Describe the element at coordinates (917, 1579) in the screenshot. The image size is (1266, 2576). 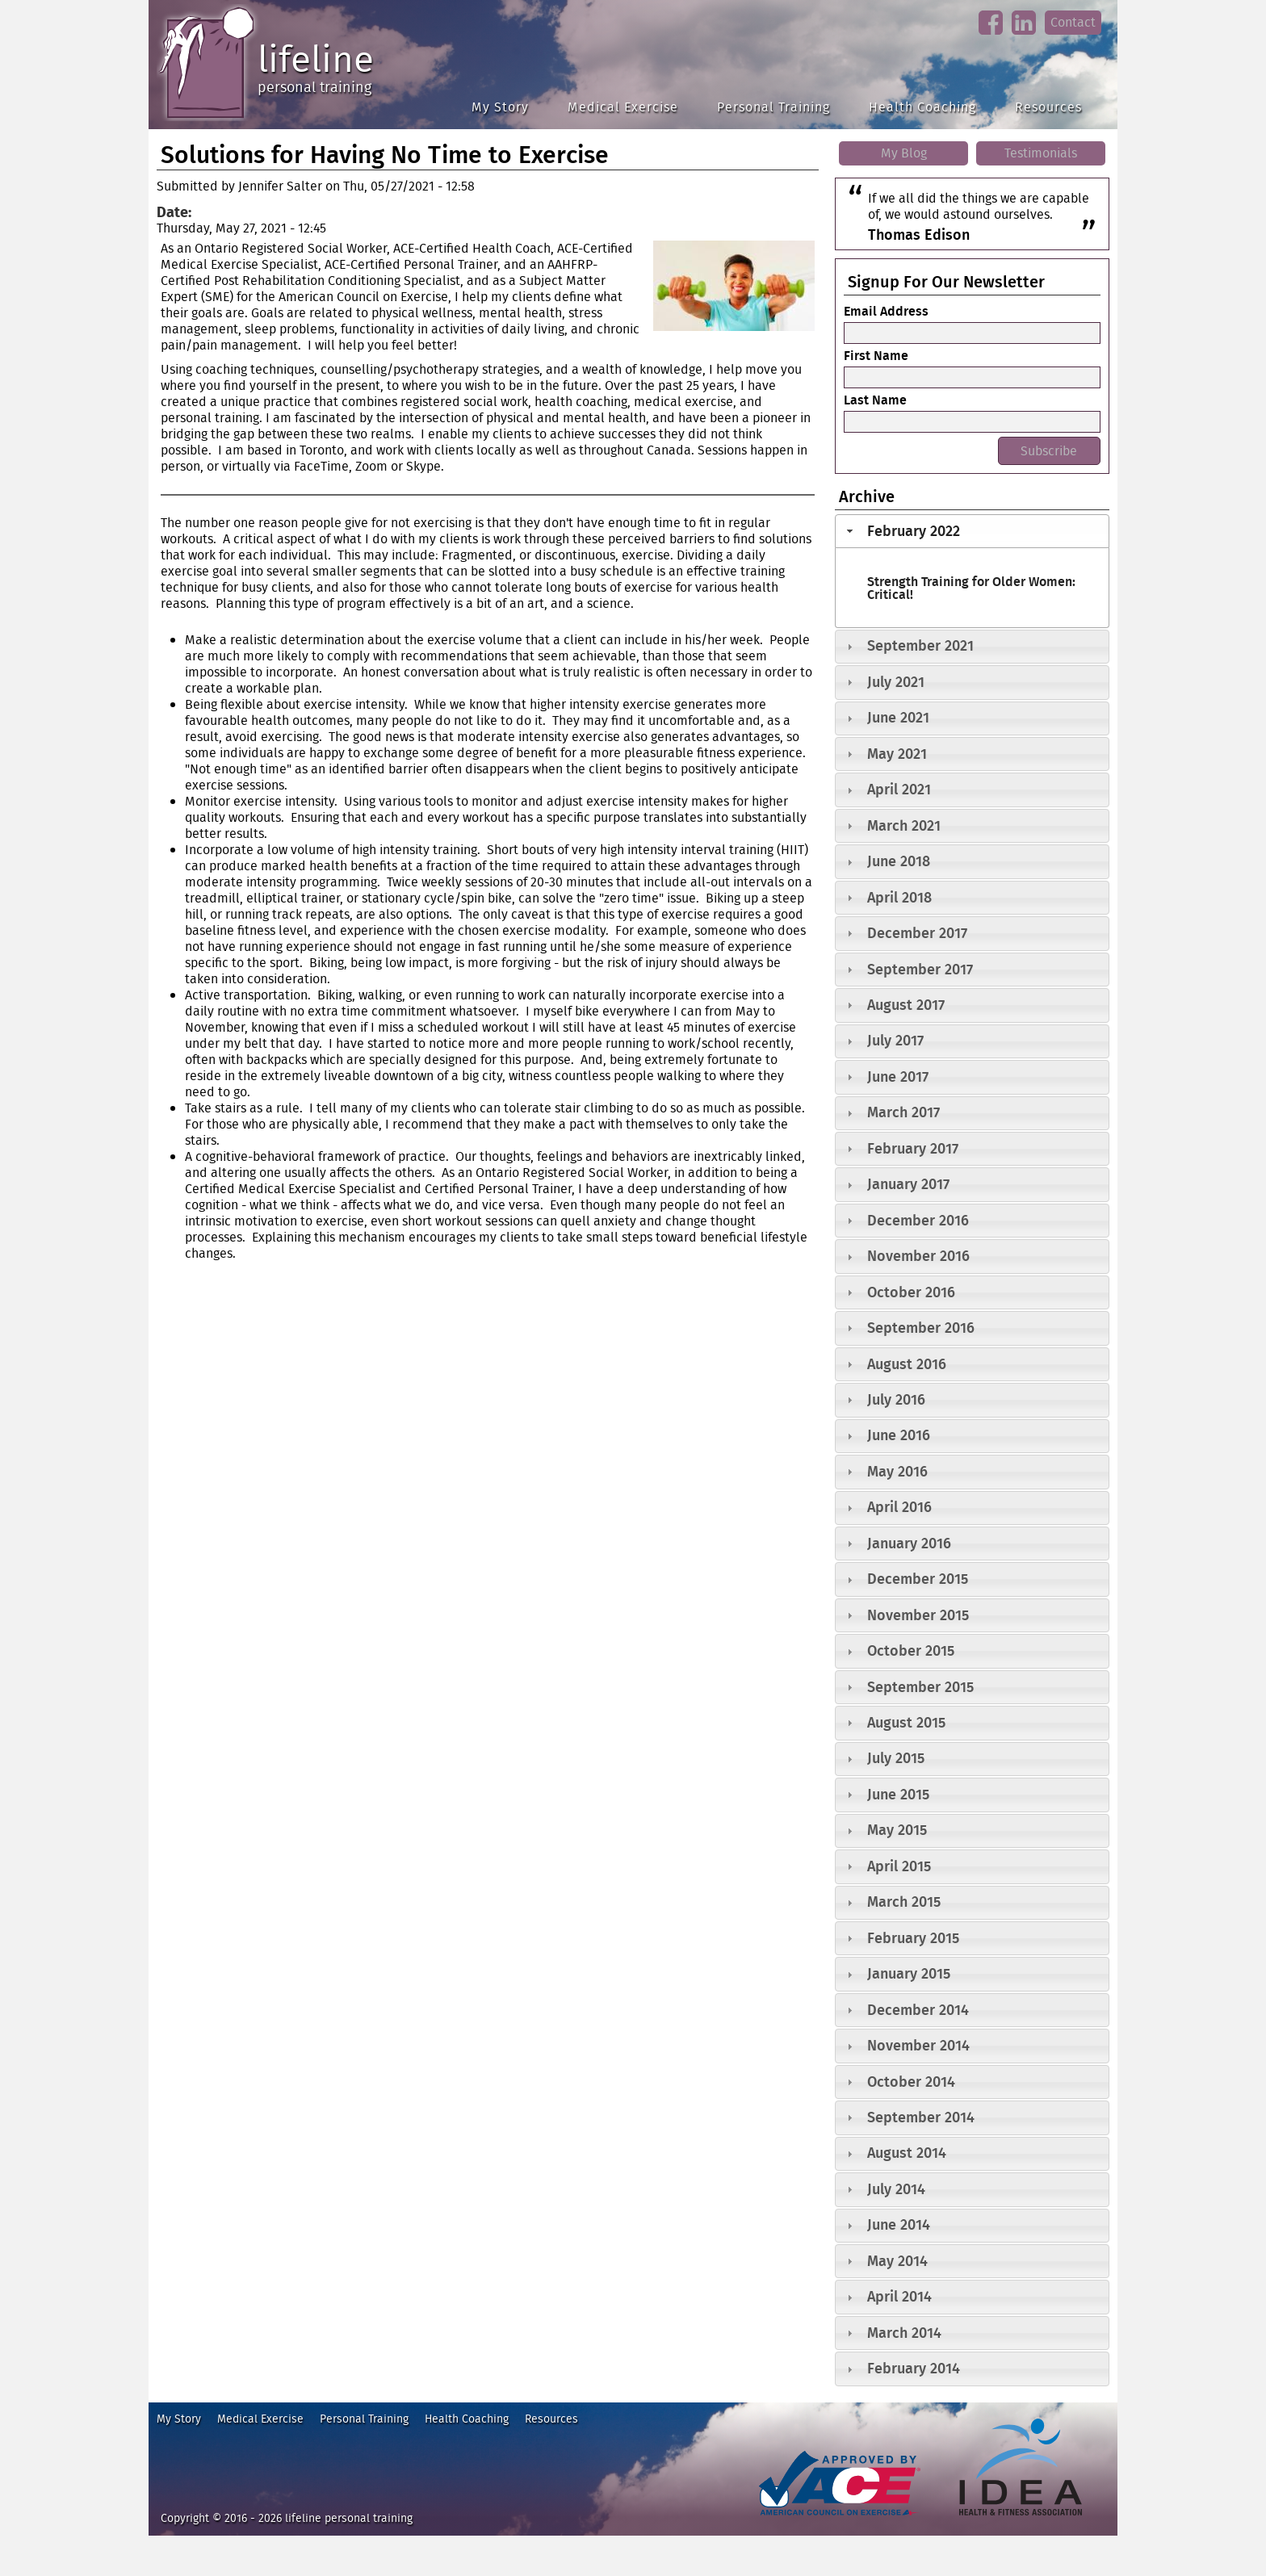
I see `December 2015` at that location.